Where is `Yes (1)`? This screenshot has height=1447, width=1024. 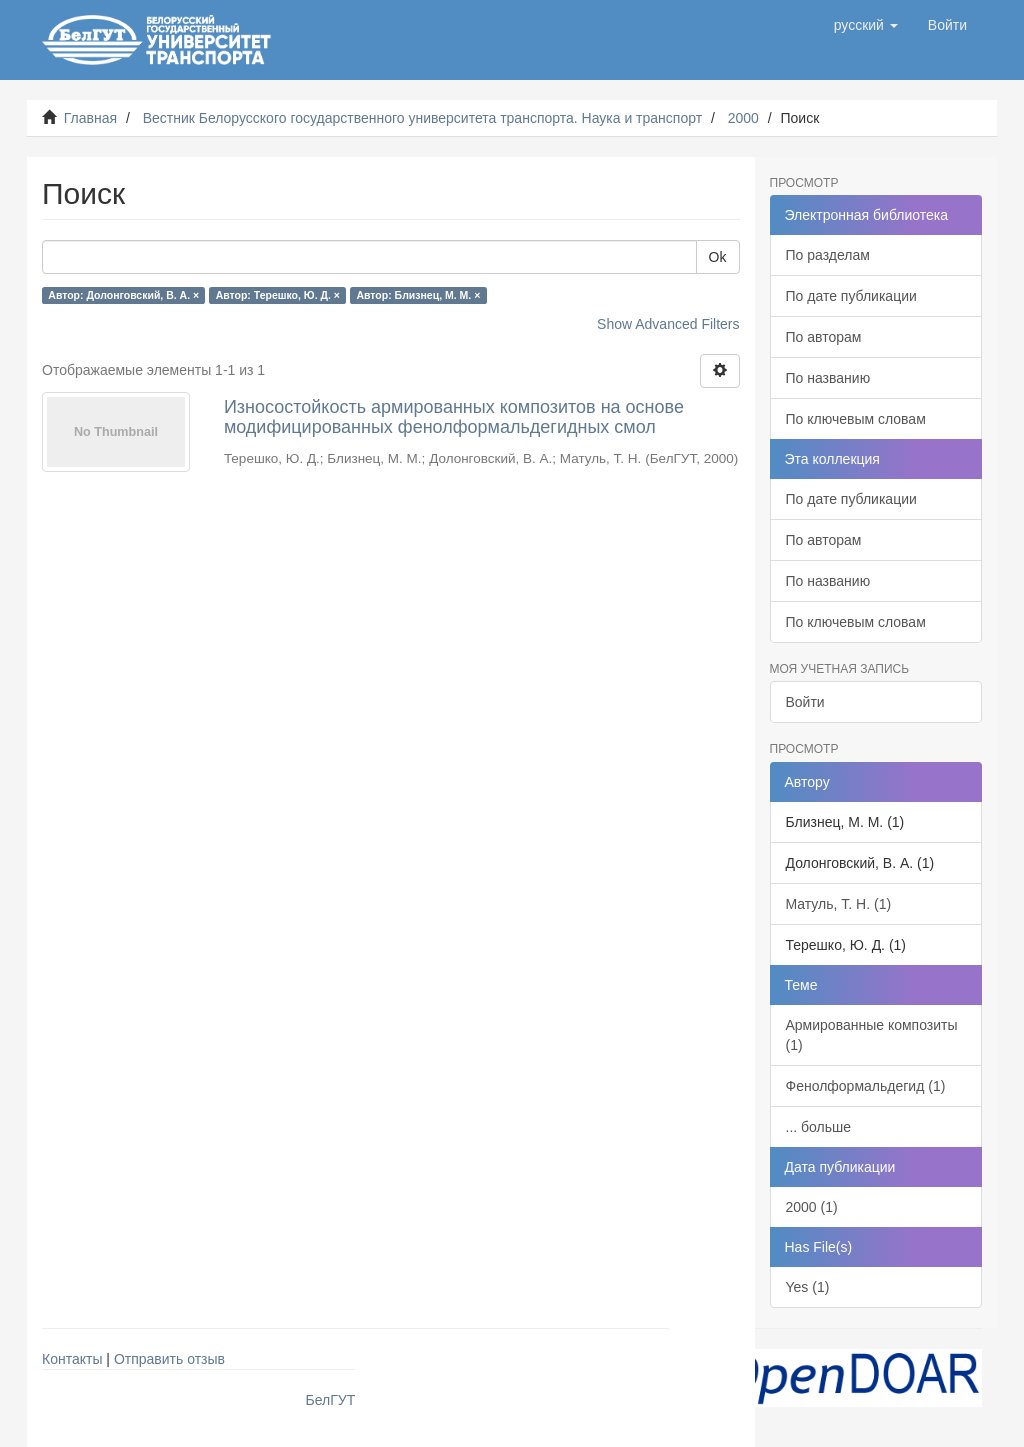 Yes (1) is located at coordinates (808, 1287).